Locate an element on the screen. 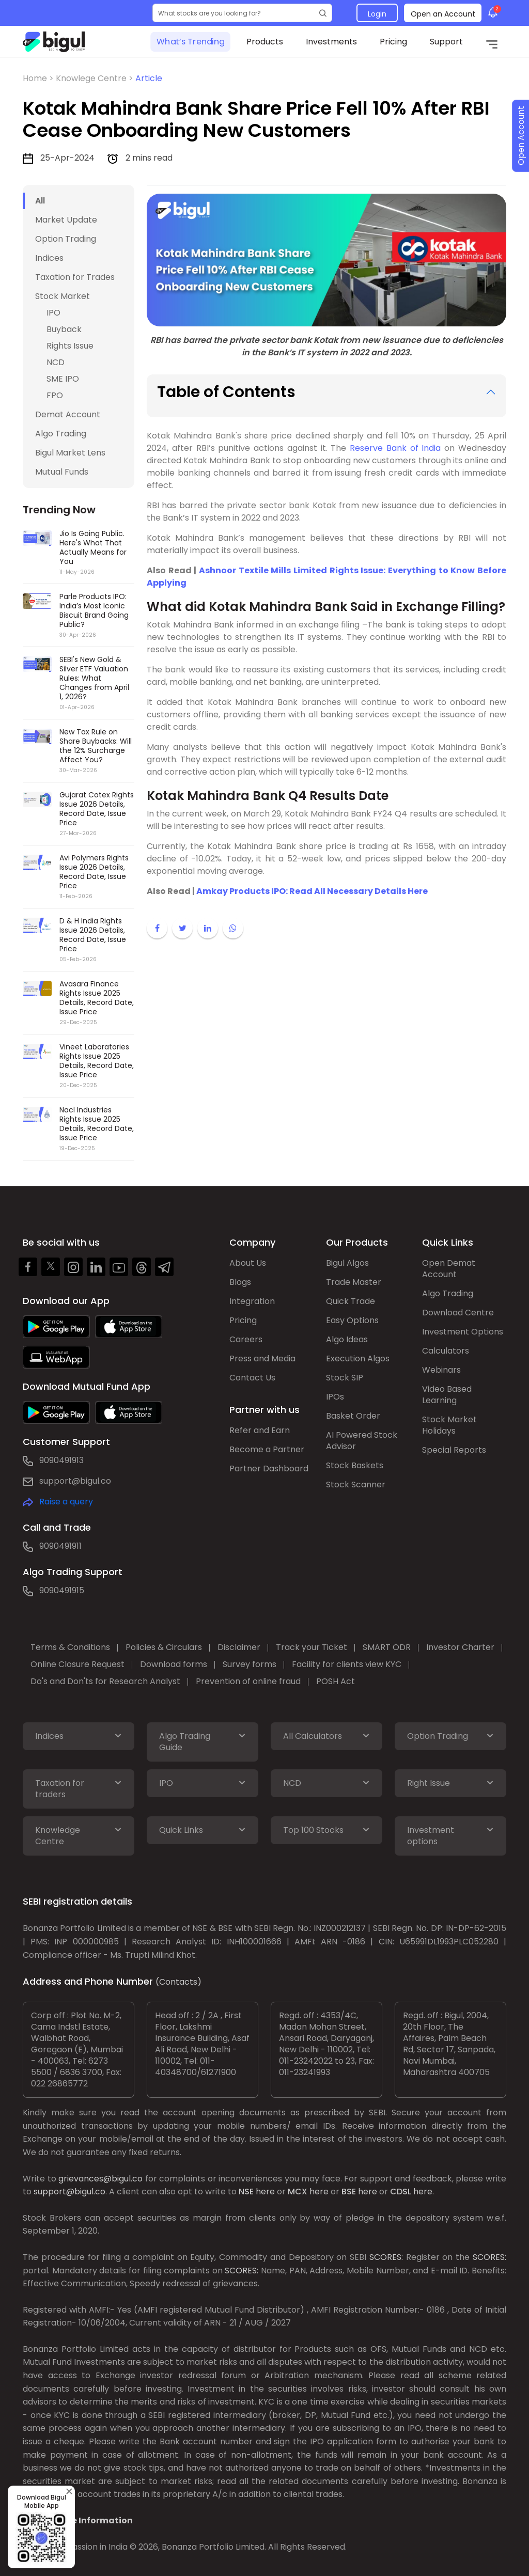  Reserve Bank of India is located at coordinates (395, 448).